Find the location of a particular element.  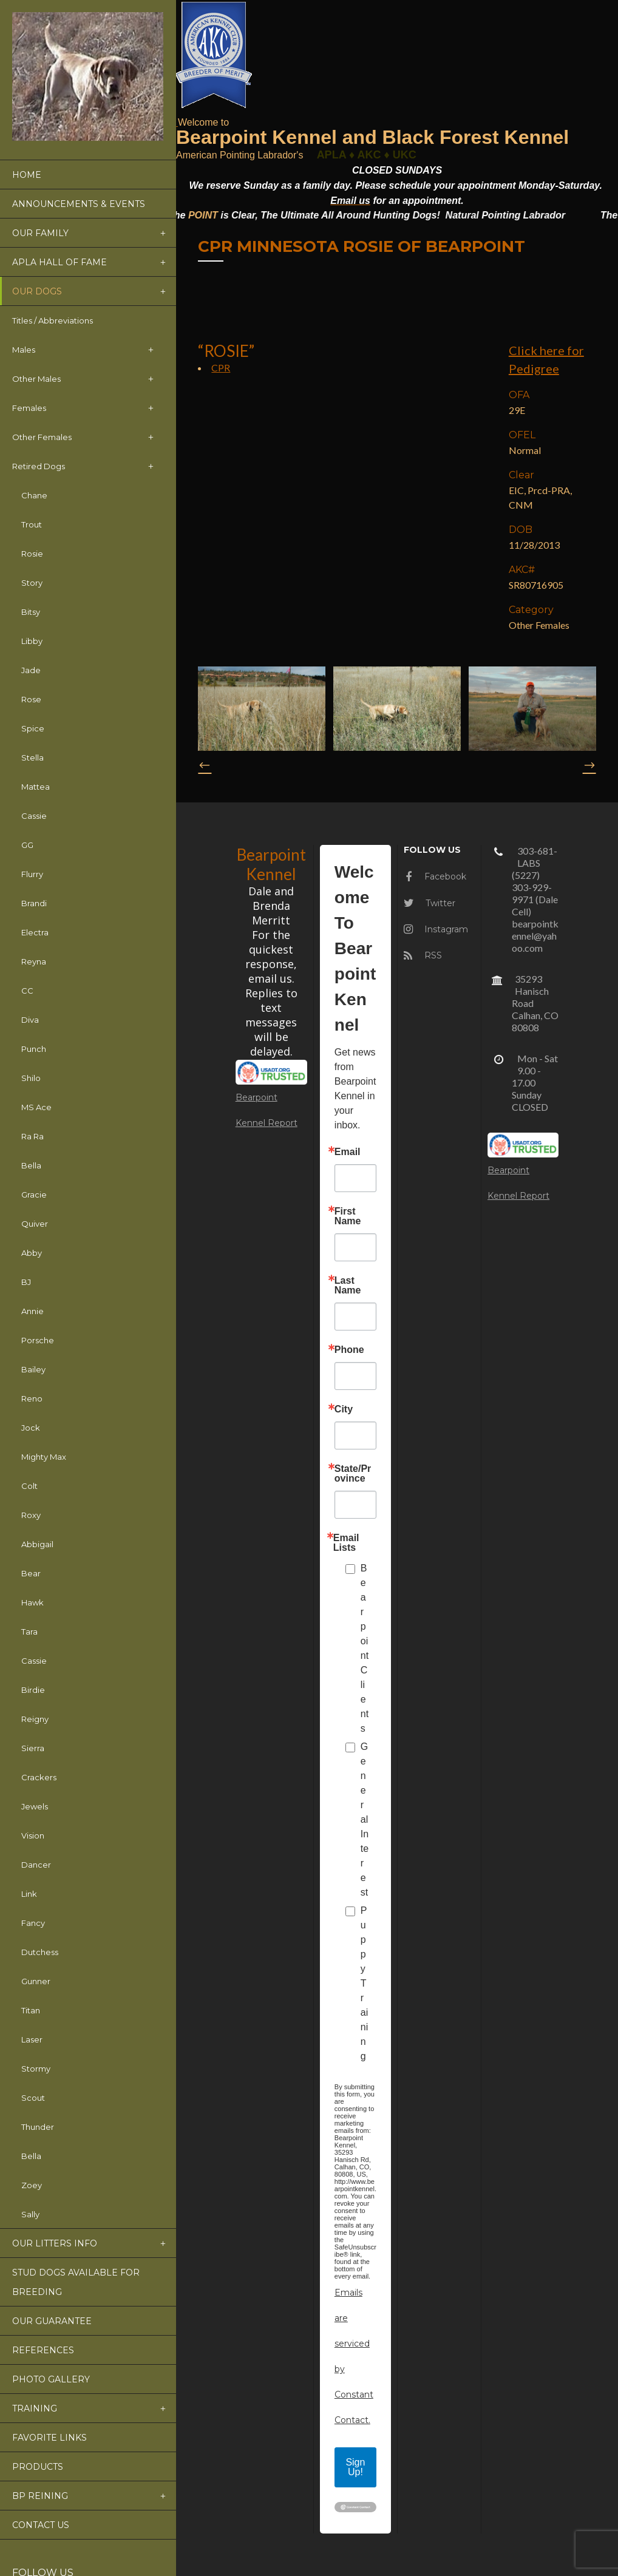

Instagram is located at coordinates (436, 929).